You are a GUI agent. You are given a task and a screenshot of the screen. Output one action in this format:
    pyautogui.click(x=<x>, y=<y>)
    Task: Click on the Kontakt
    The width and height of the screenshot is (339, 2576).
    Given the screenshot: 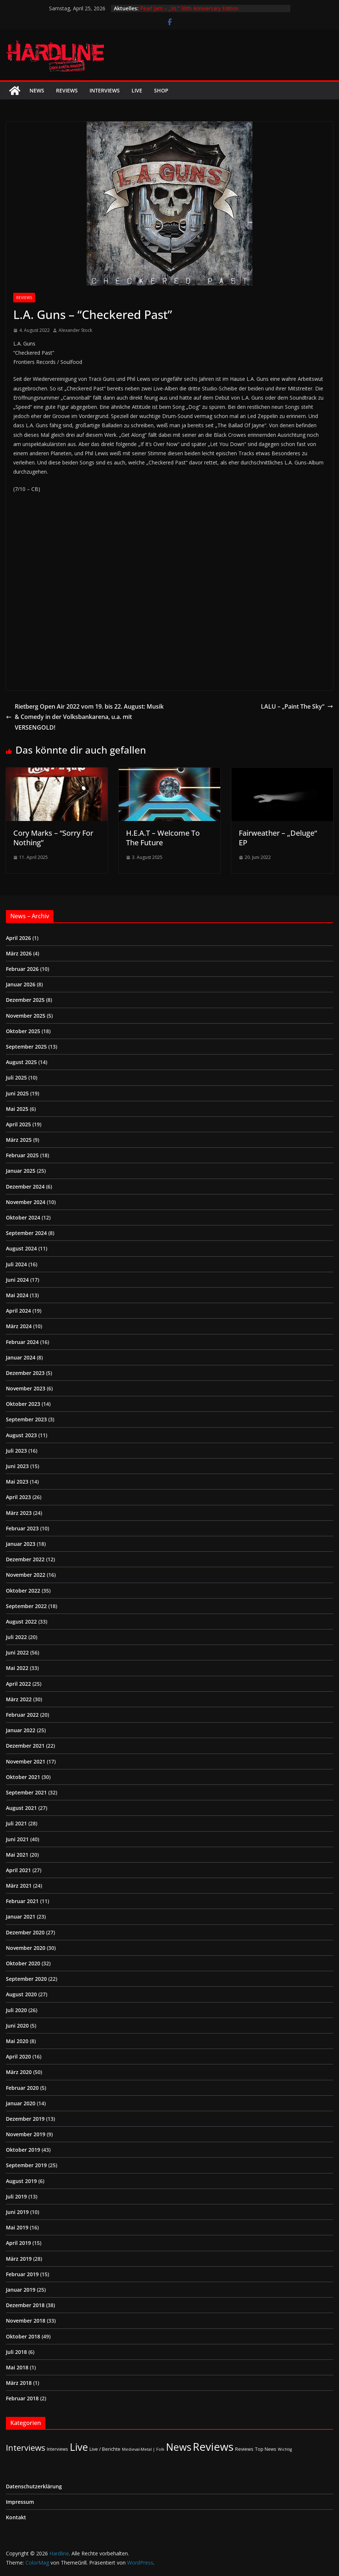 What is the action you would take?
    pyautogui.click(x=16, y=2517)
    